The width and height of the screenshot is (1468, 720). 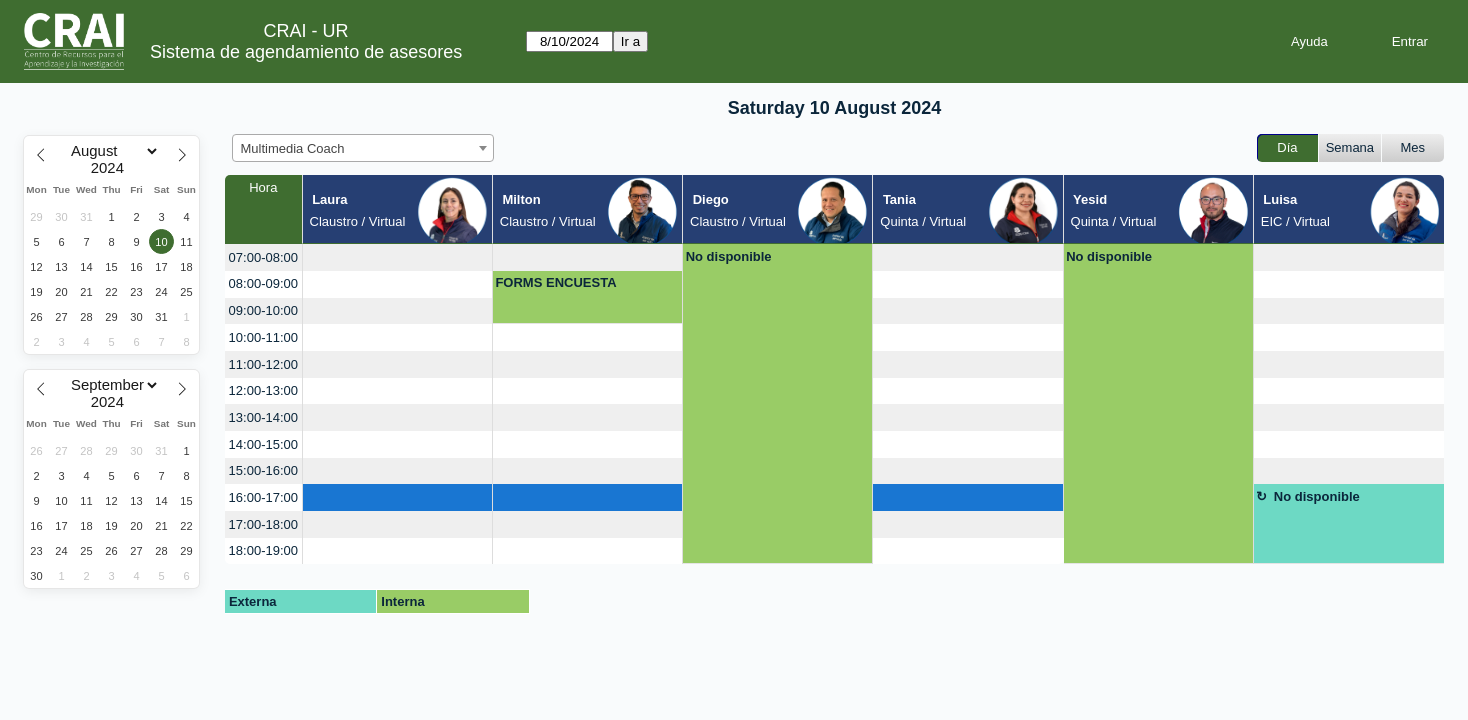 What do you see at coordinates (263, 417) in the screenshot?
I see `13:00-14:00` at bounding box center [263, 417].